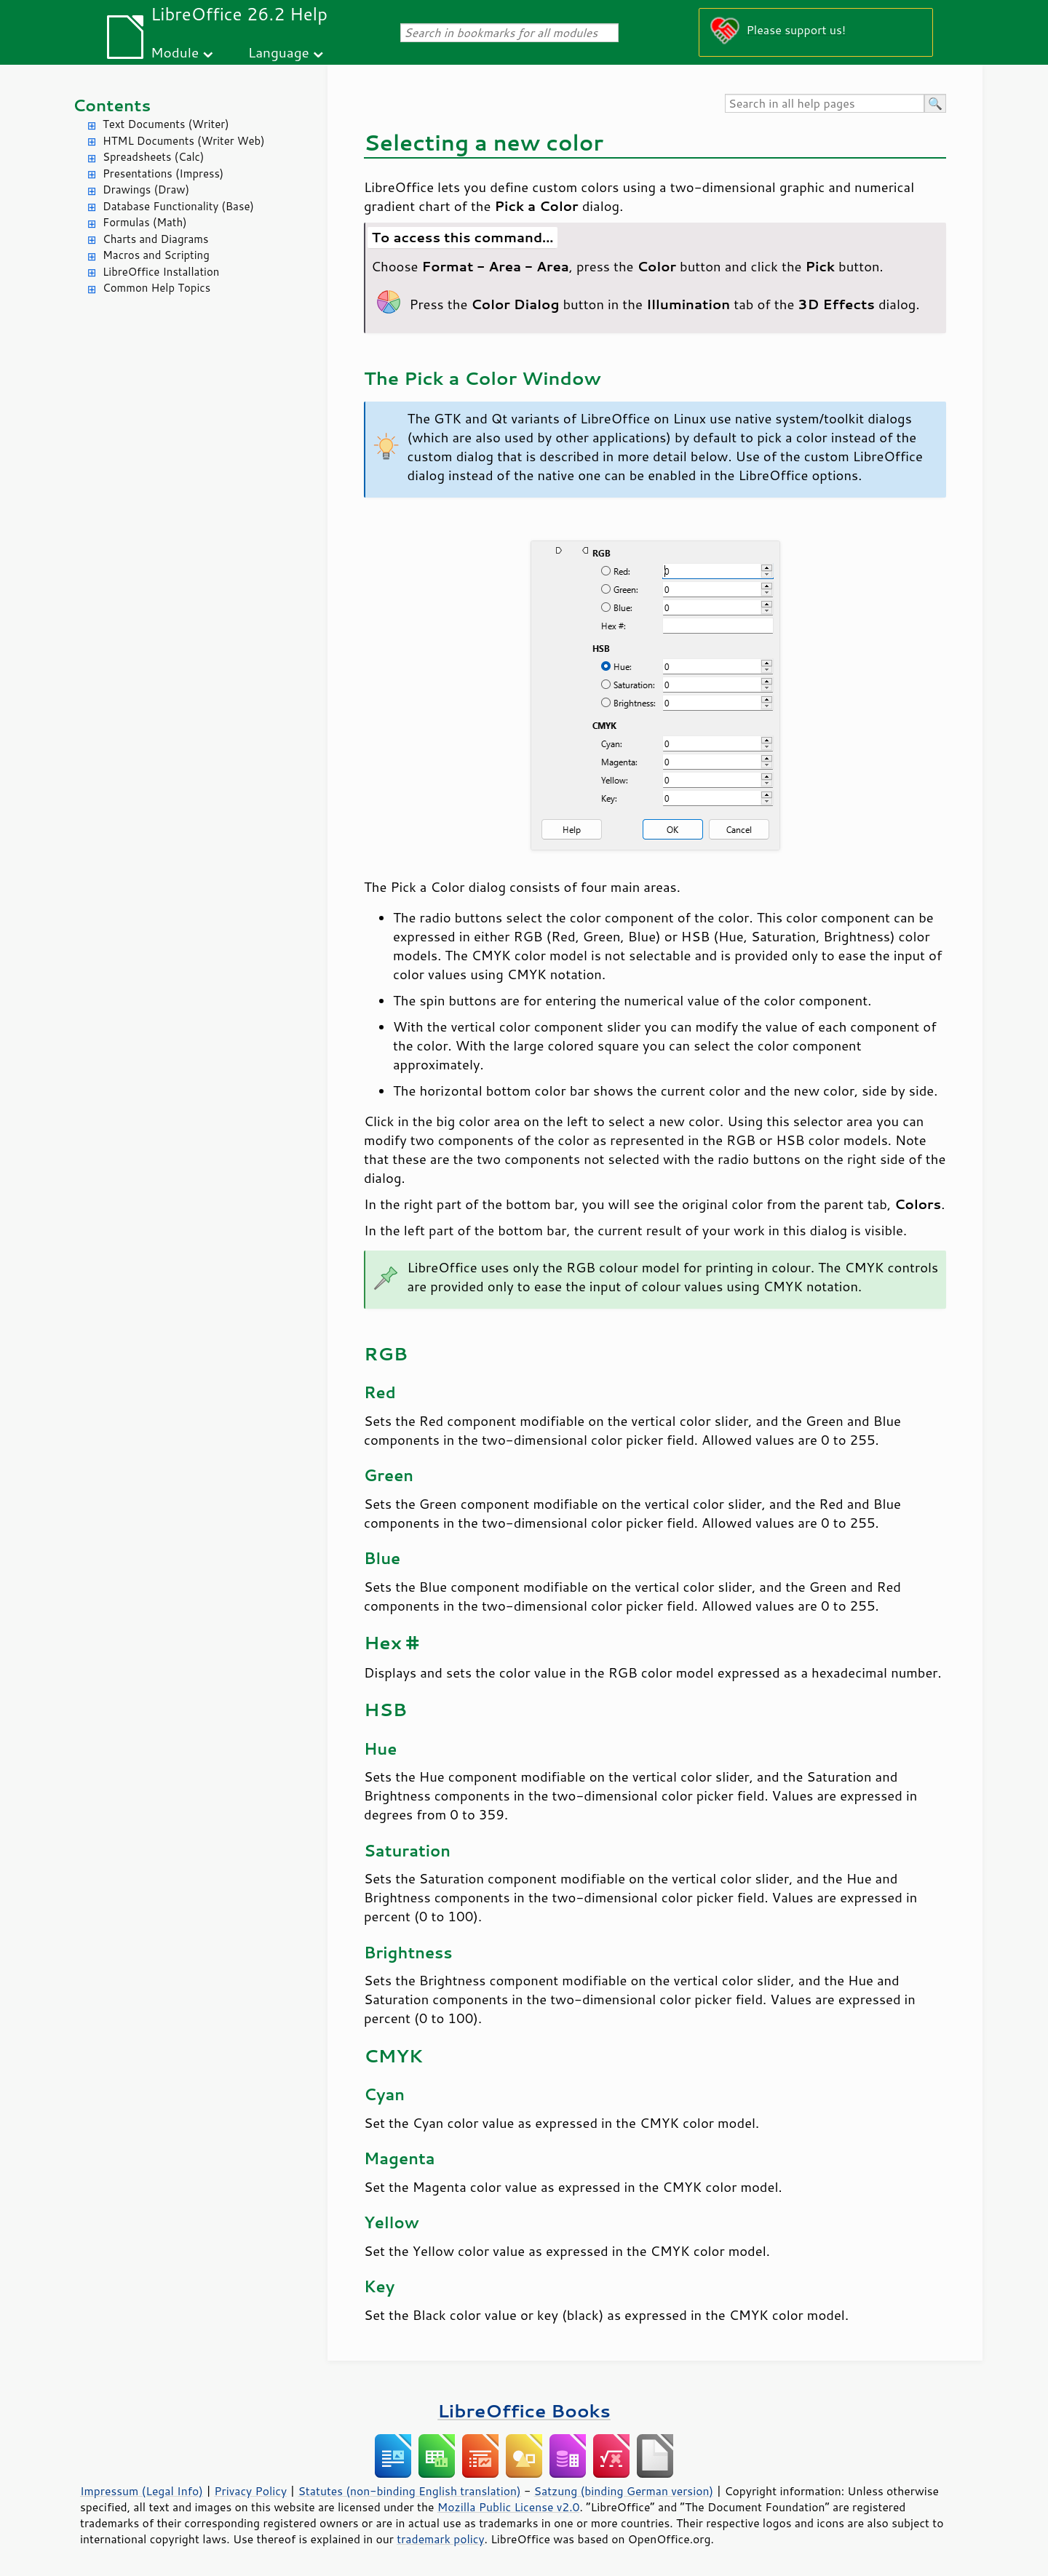  I want to click on Database Functionality (Base), so click(178, 206).